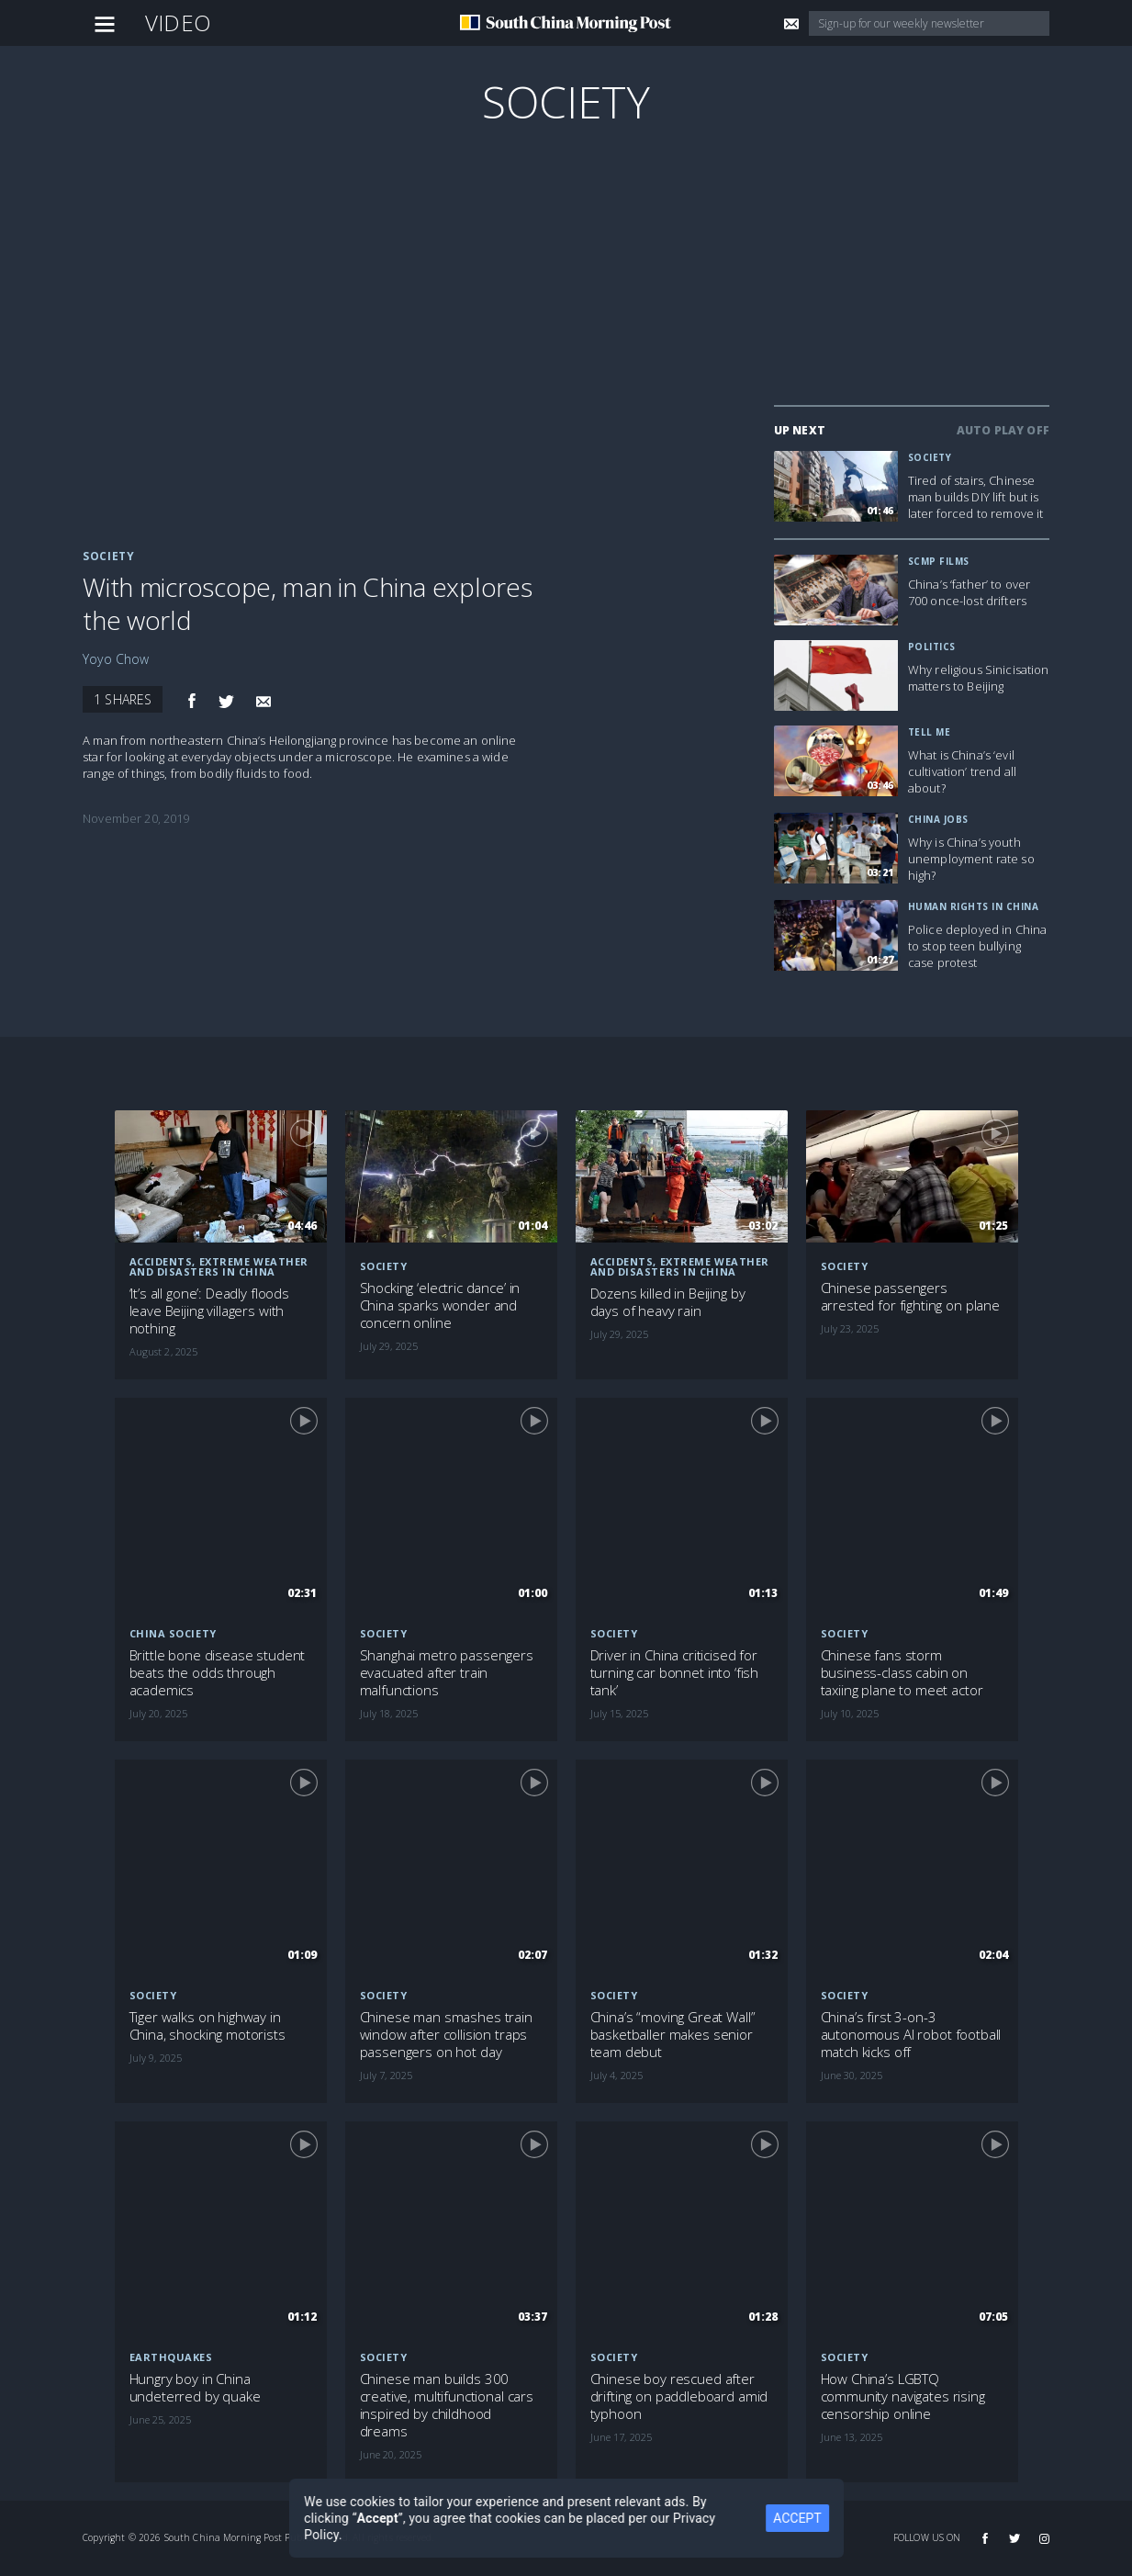  I want to click on Tell Me, so click(929, 732).